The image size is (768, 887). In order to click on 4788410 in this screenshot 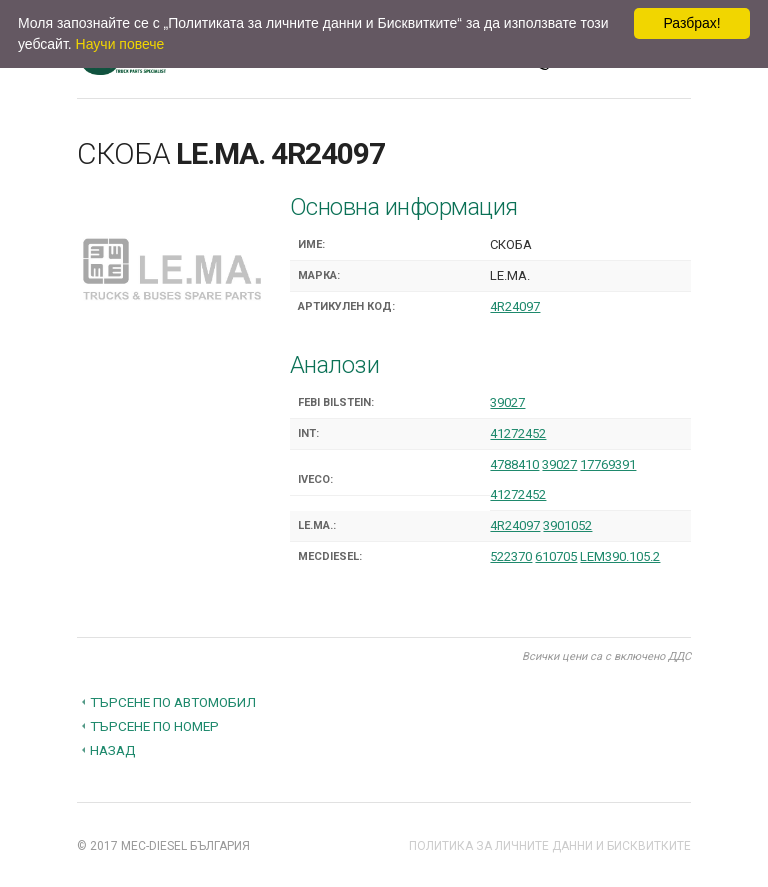, I will do `click(514, 464)`.